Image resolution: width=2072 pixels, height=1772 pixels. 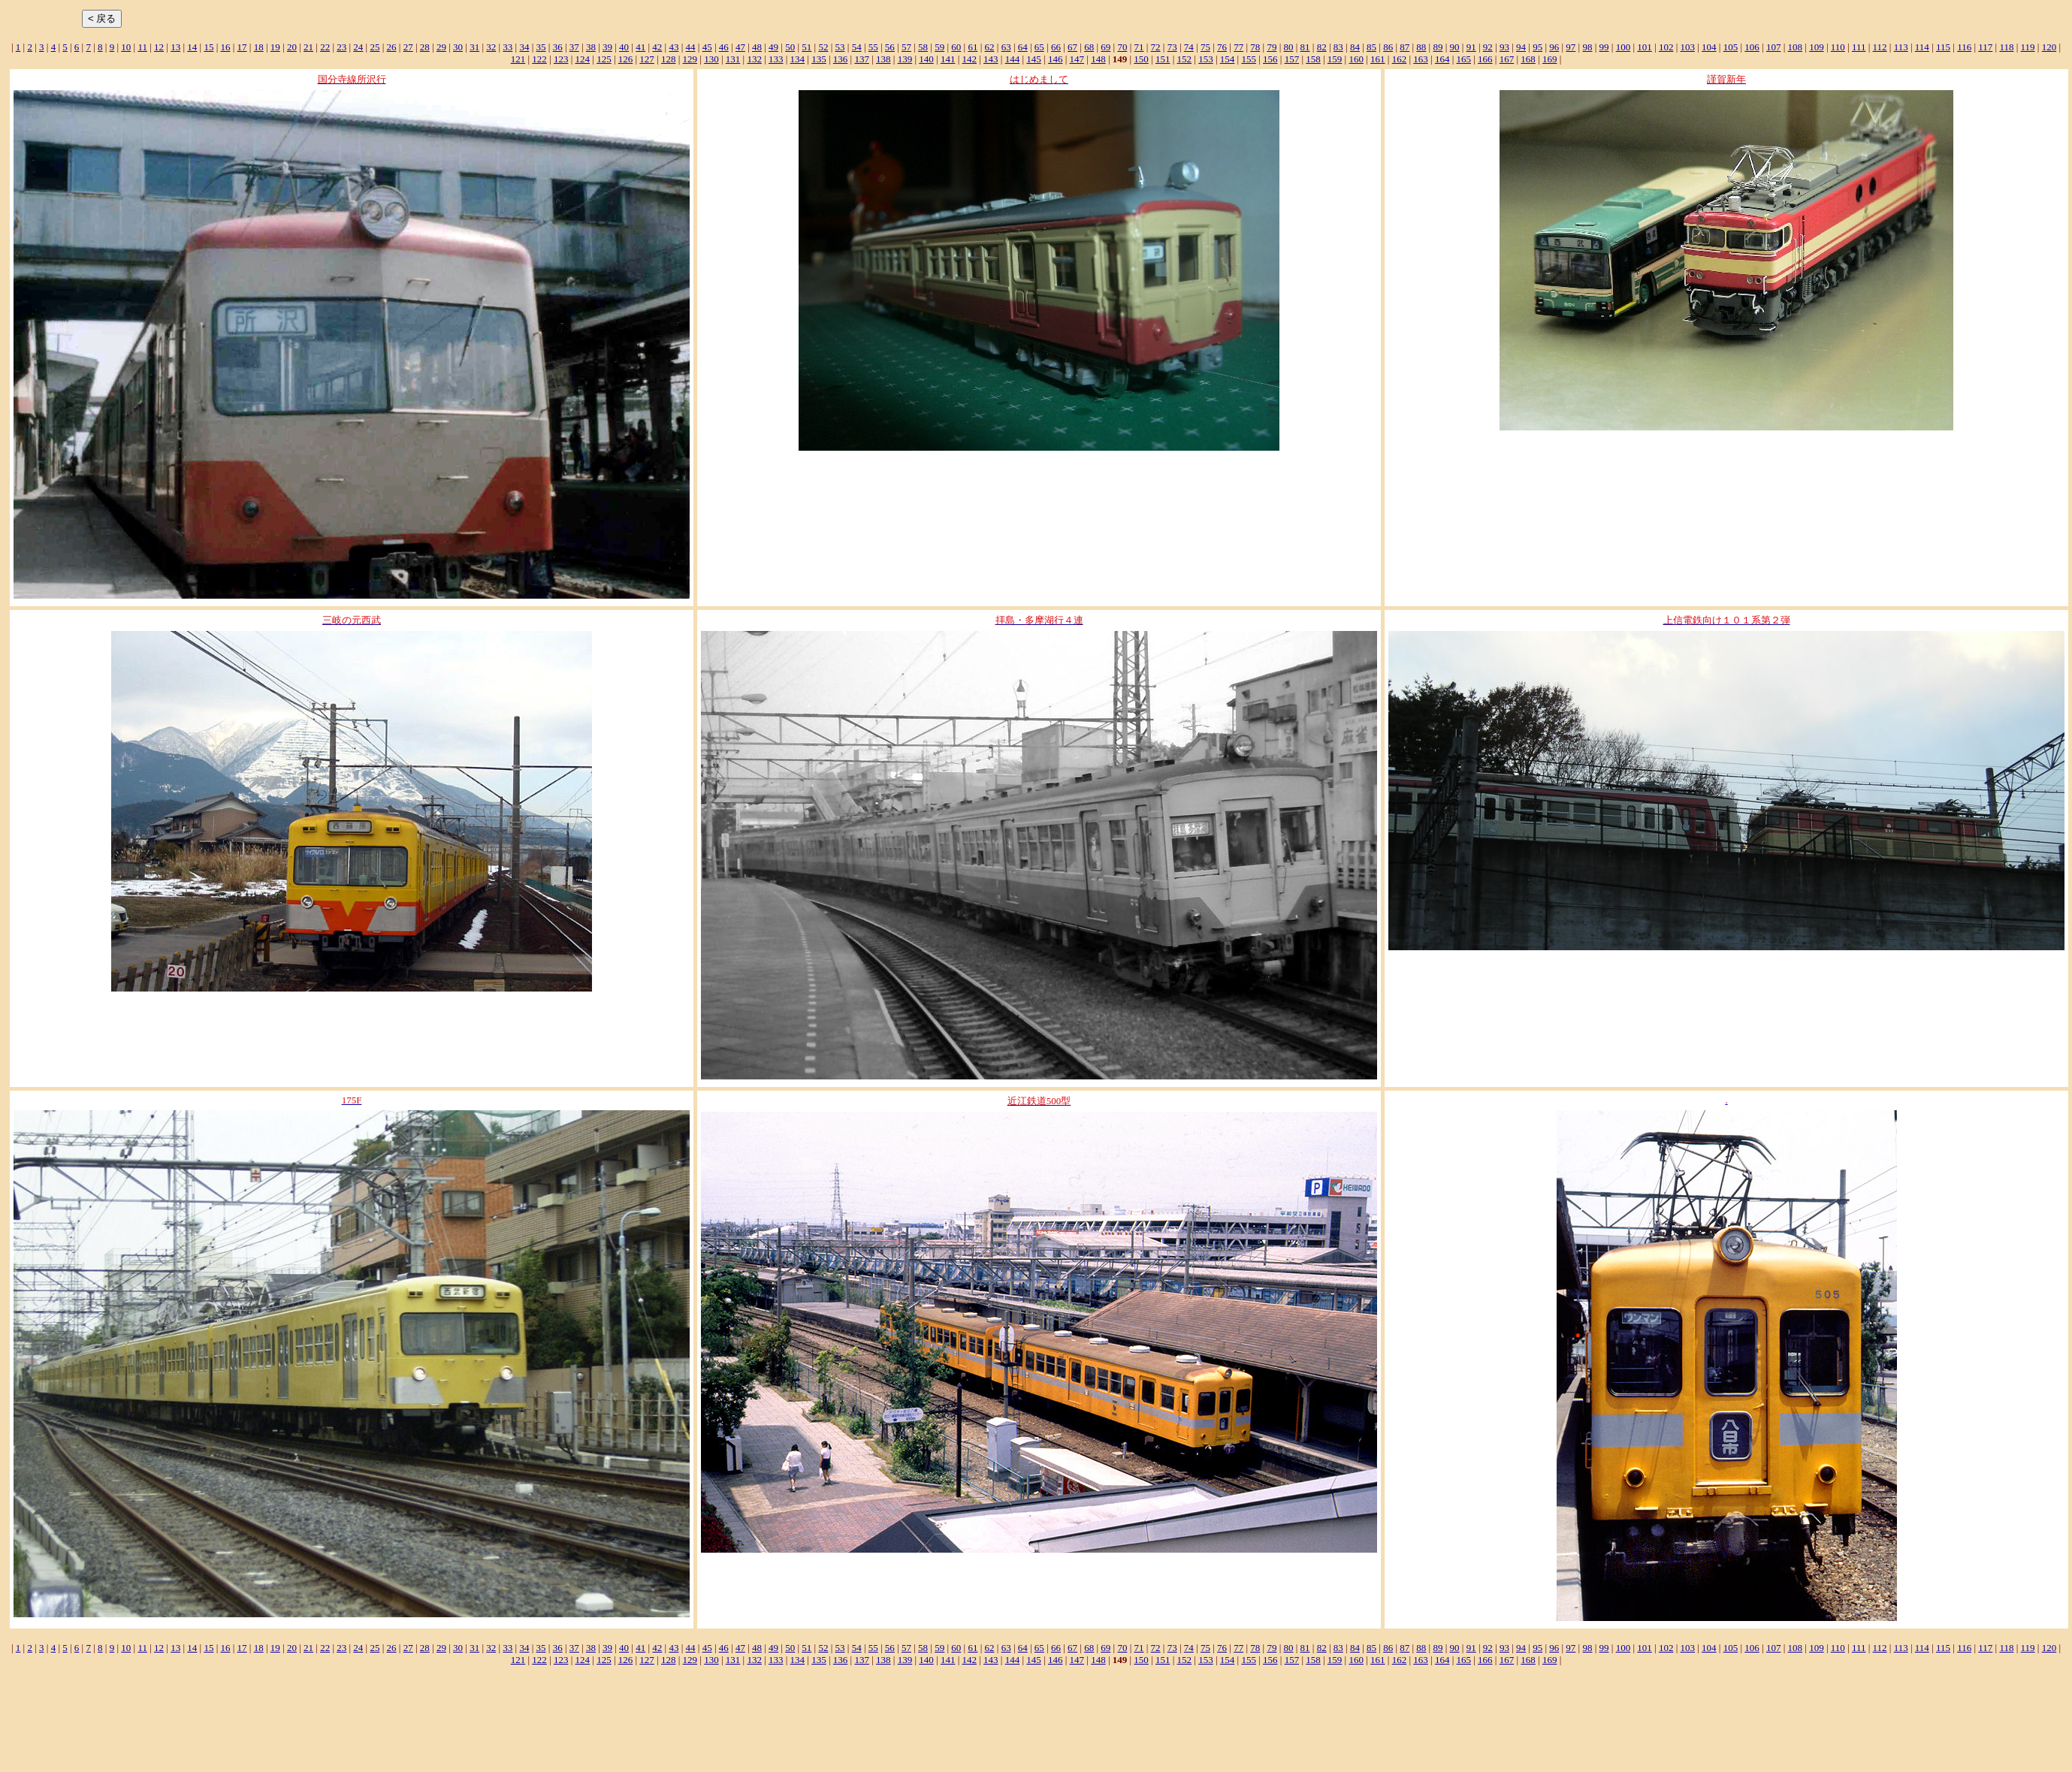 What do you see at coordinates (325, 47) in the screenshot?
I see `22` at bounding box center [325, 47].